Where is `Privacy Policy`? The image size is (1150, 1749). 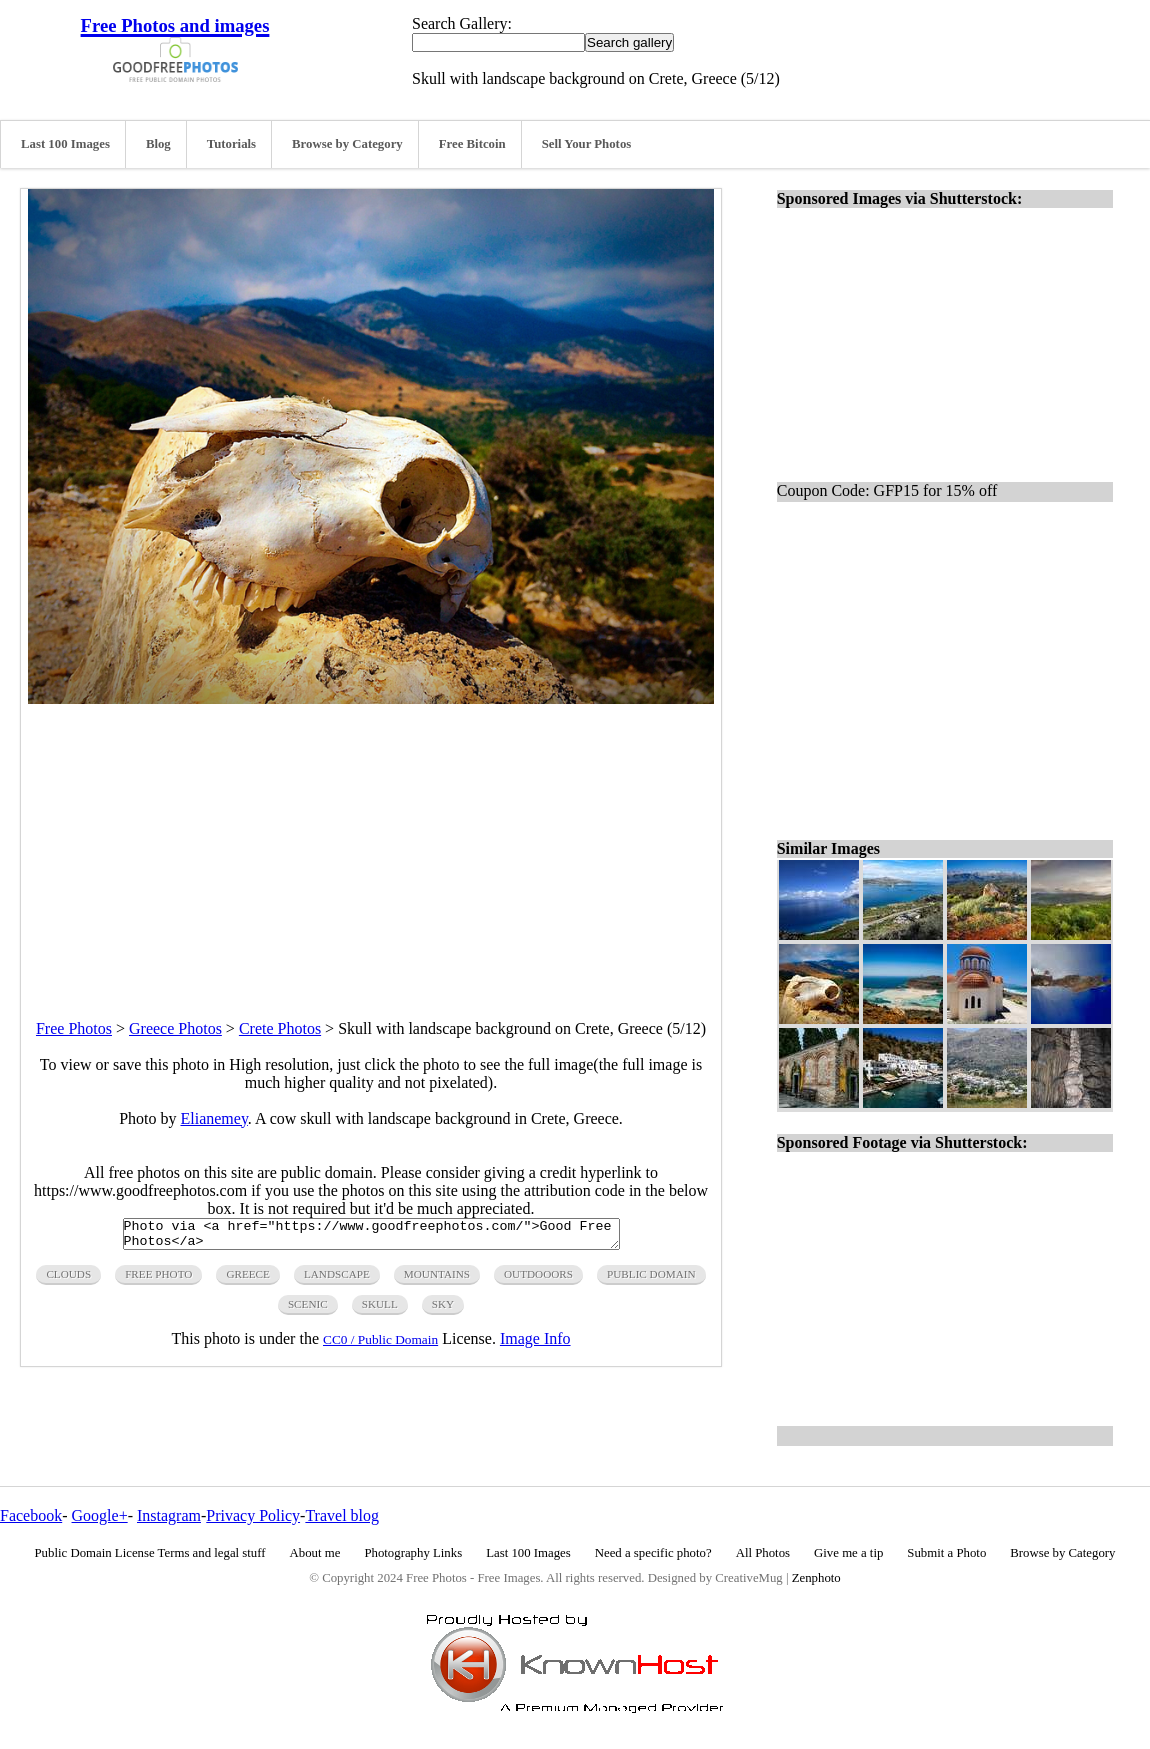 Privacy Policy is located at coordinates (253, 1515).